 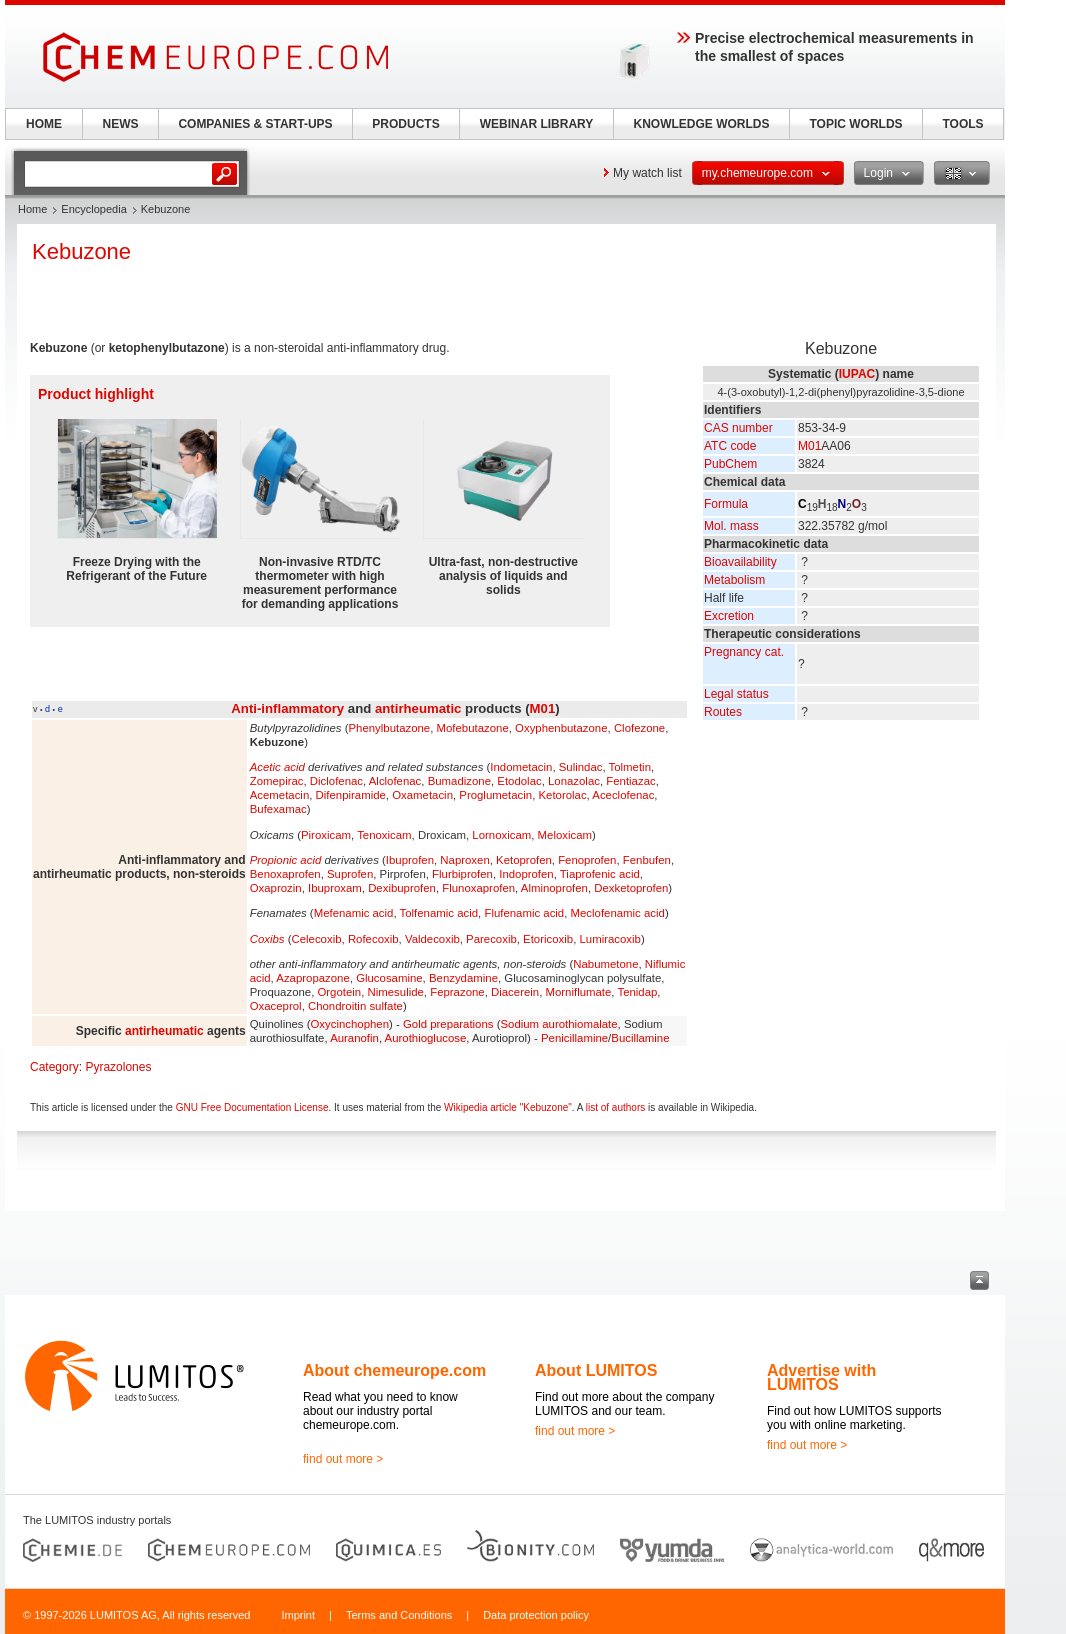 What do you see at coordinates (285, 874) in the screenshot?
I see `Benoxaprofen` at bounding box center [285, 874].